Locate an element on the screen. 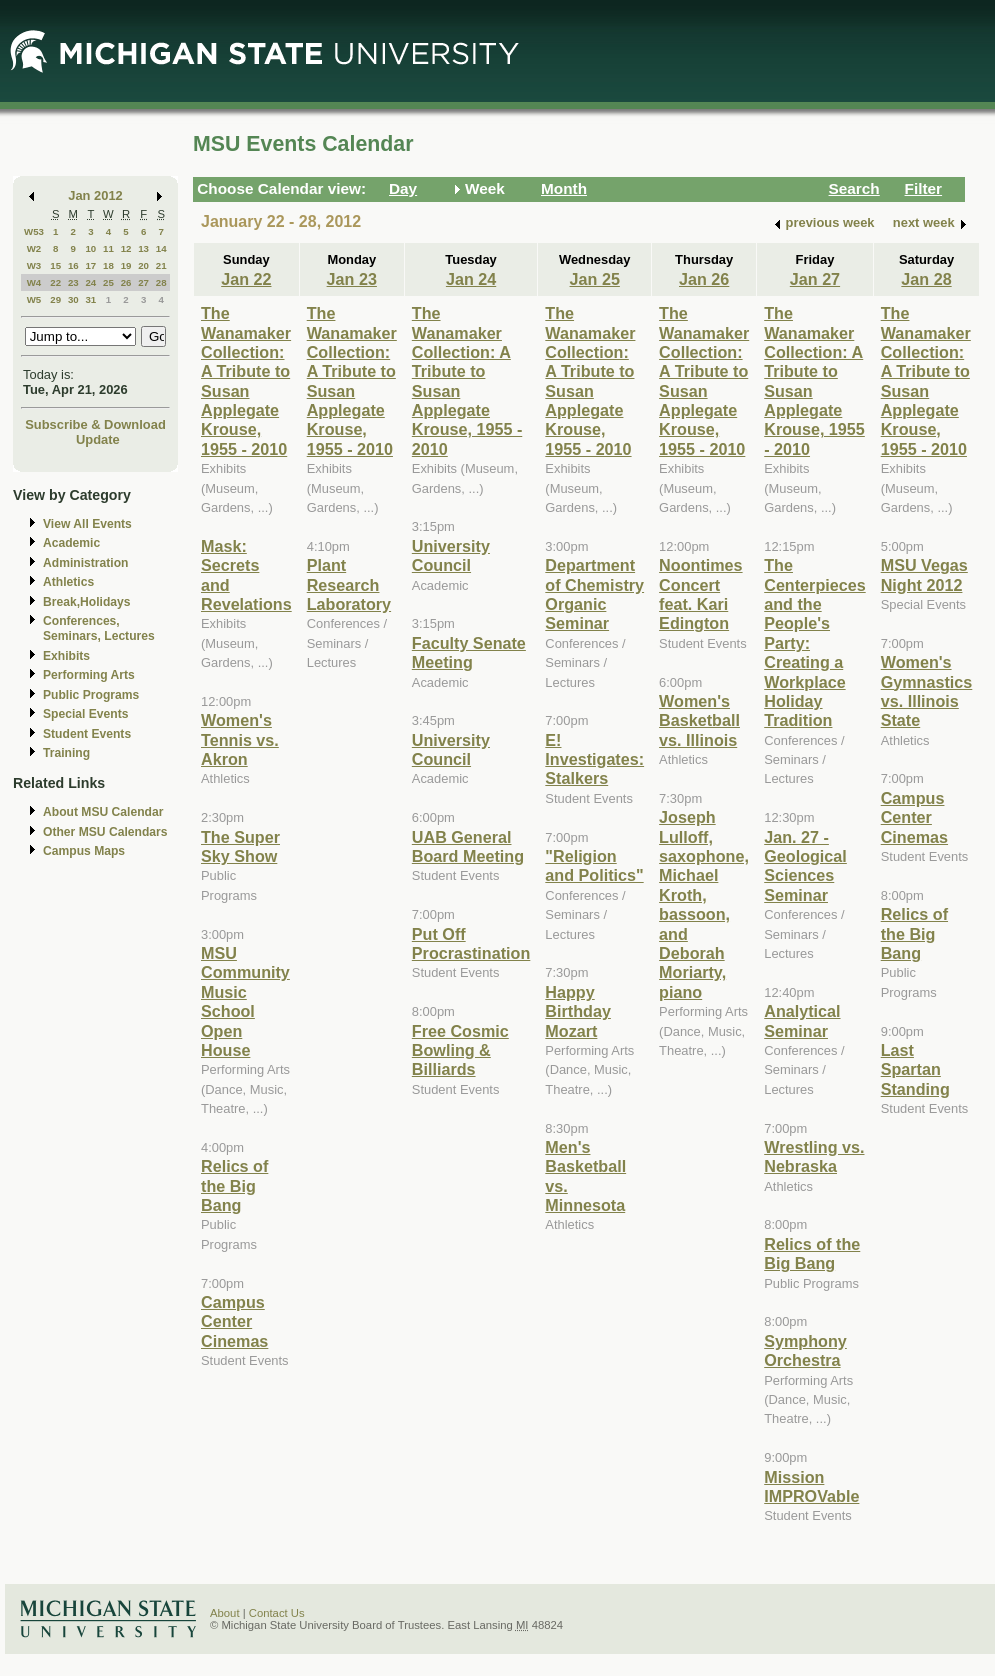 Image resolution: width=995 pixels, height=1676 pixels. MSU Community Music School Open House is located at coordinates (245, 1001).